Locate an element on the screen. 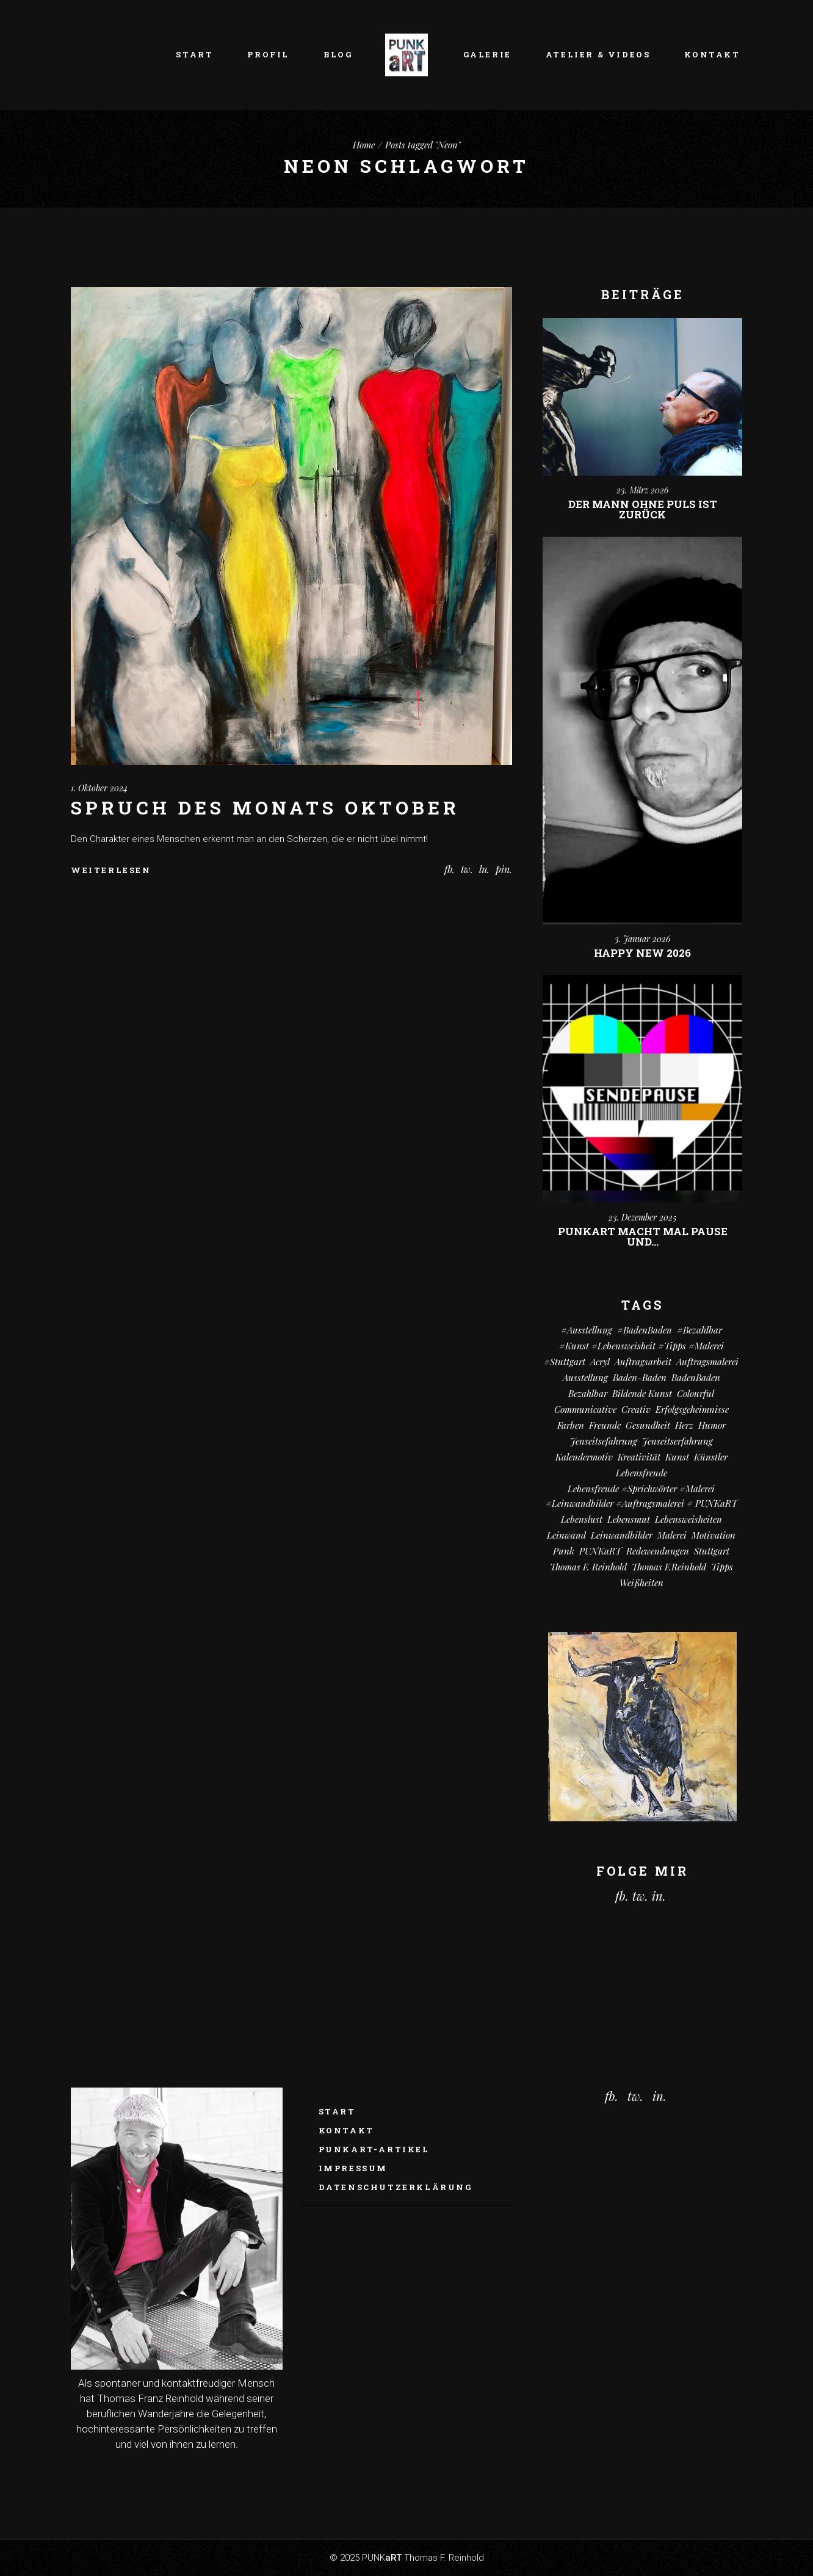 This screenshot has width=813, height=2576. Acryl [Acryl (66 Einträge)] is located at coordinates (600, 1361).